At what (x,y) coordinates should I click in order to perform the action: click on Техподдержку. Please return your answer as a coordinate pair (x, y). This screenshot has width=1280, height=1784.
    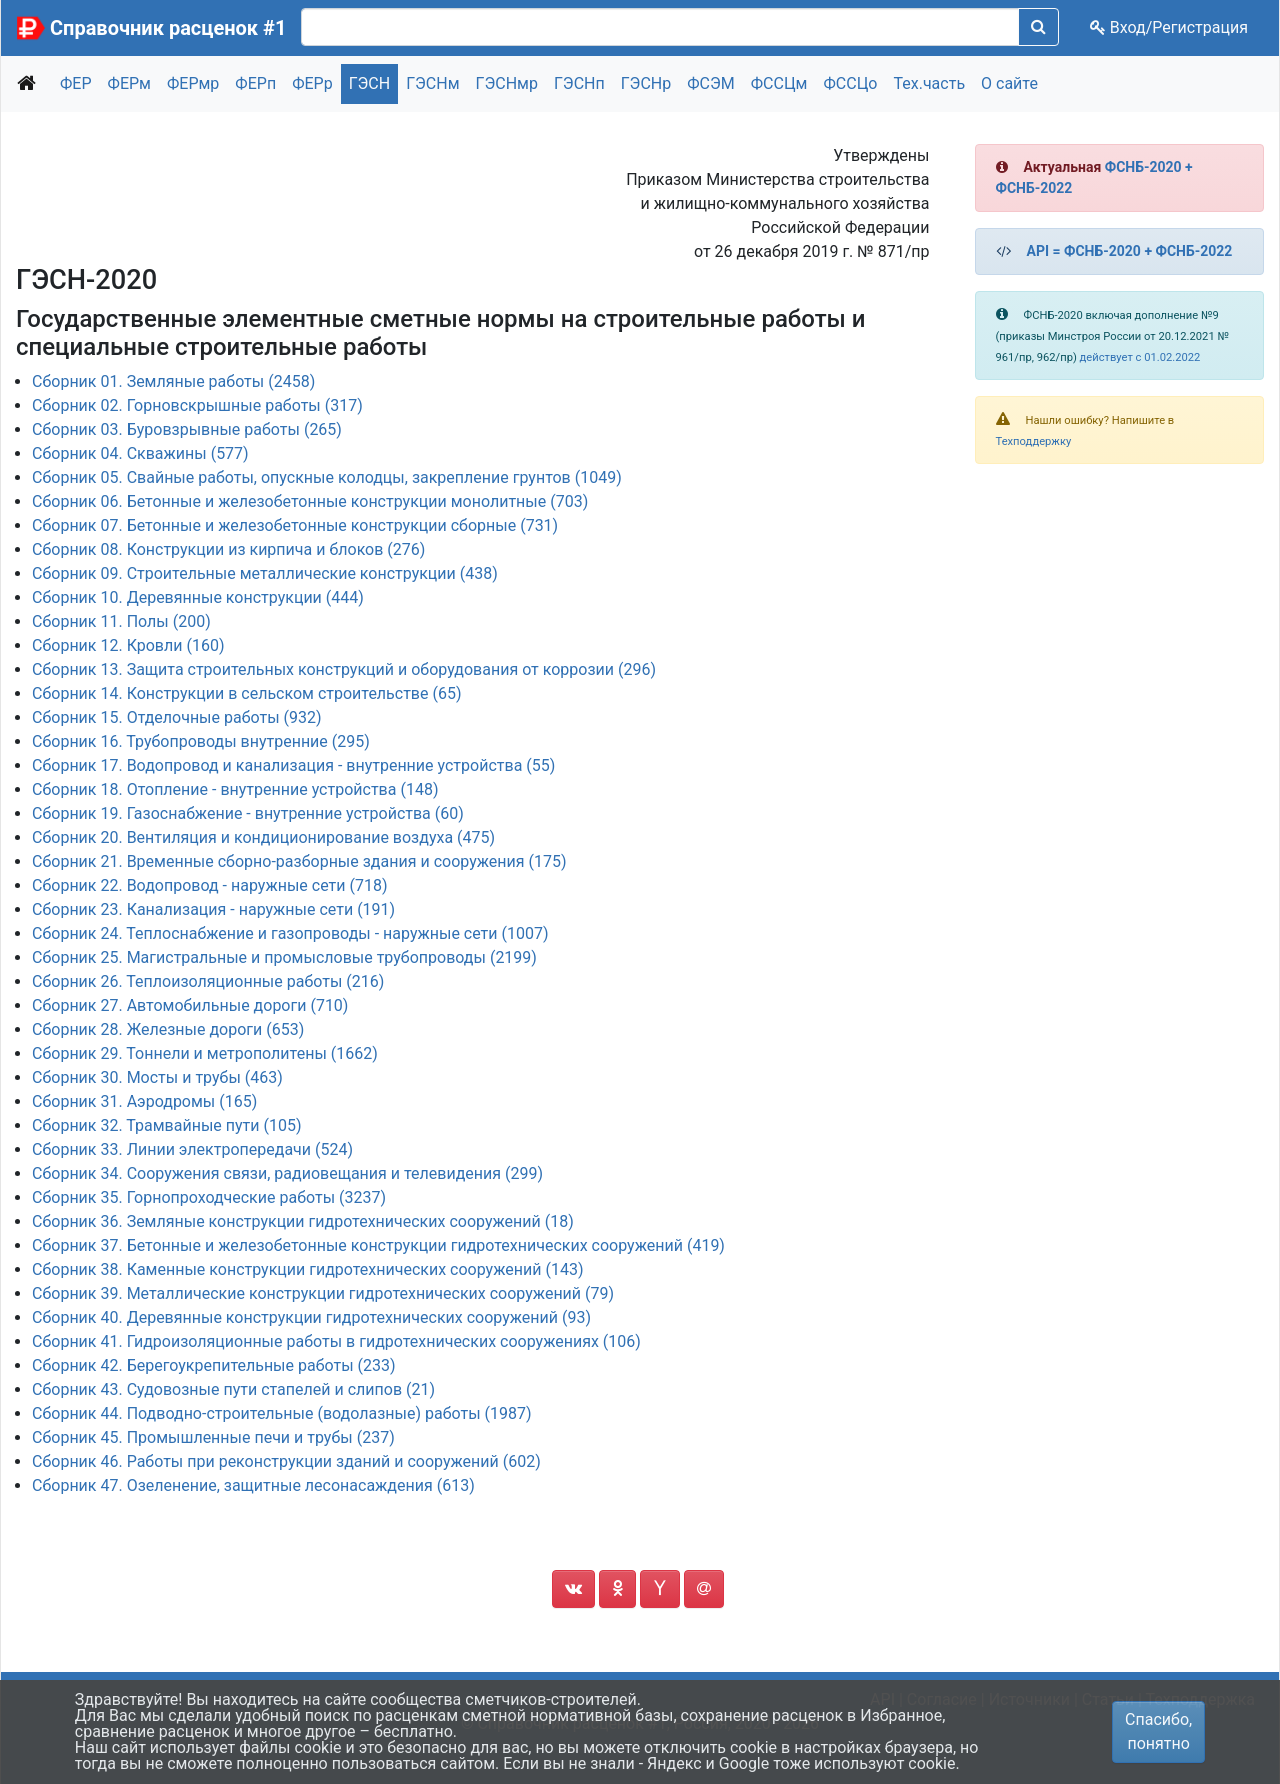
    Looking at the image, I should click on (1034, 441).